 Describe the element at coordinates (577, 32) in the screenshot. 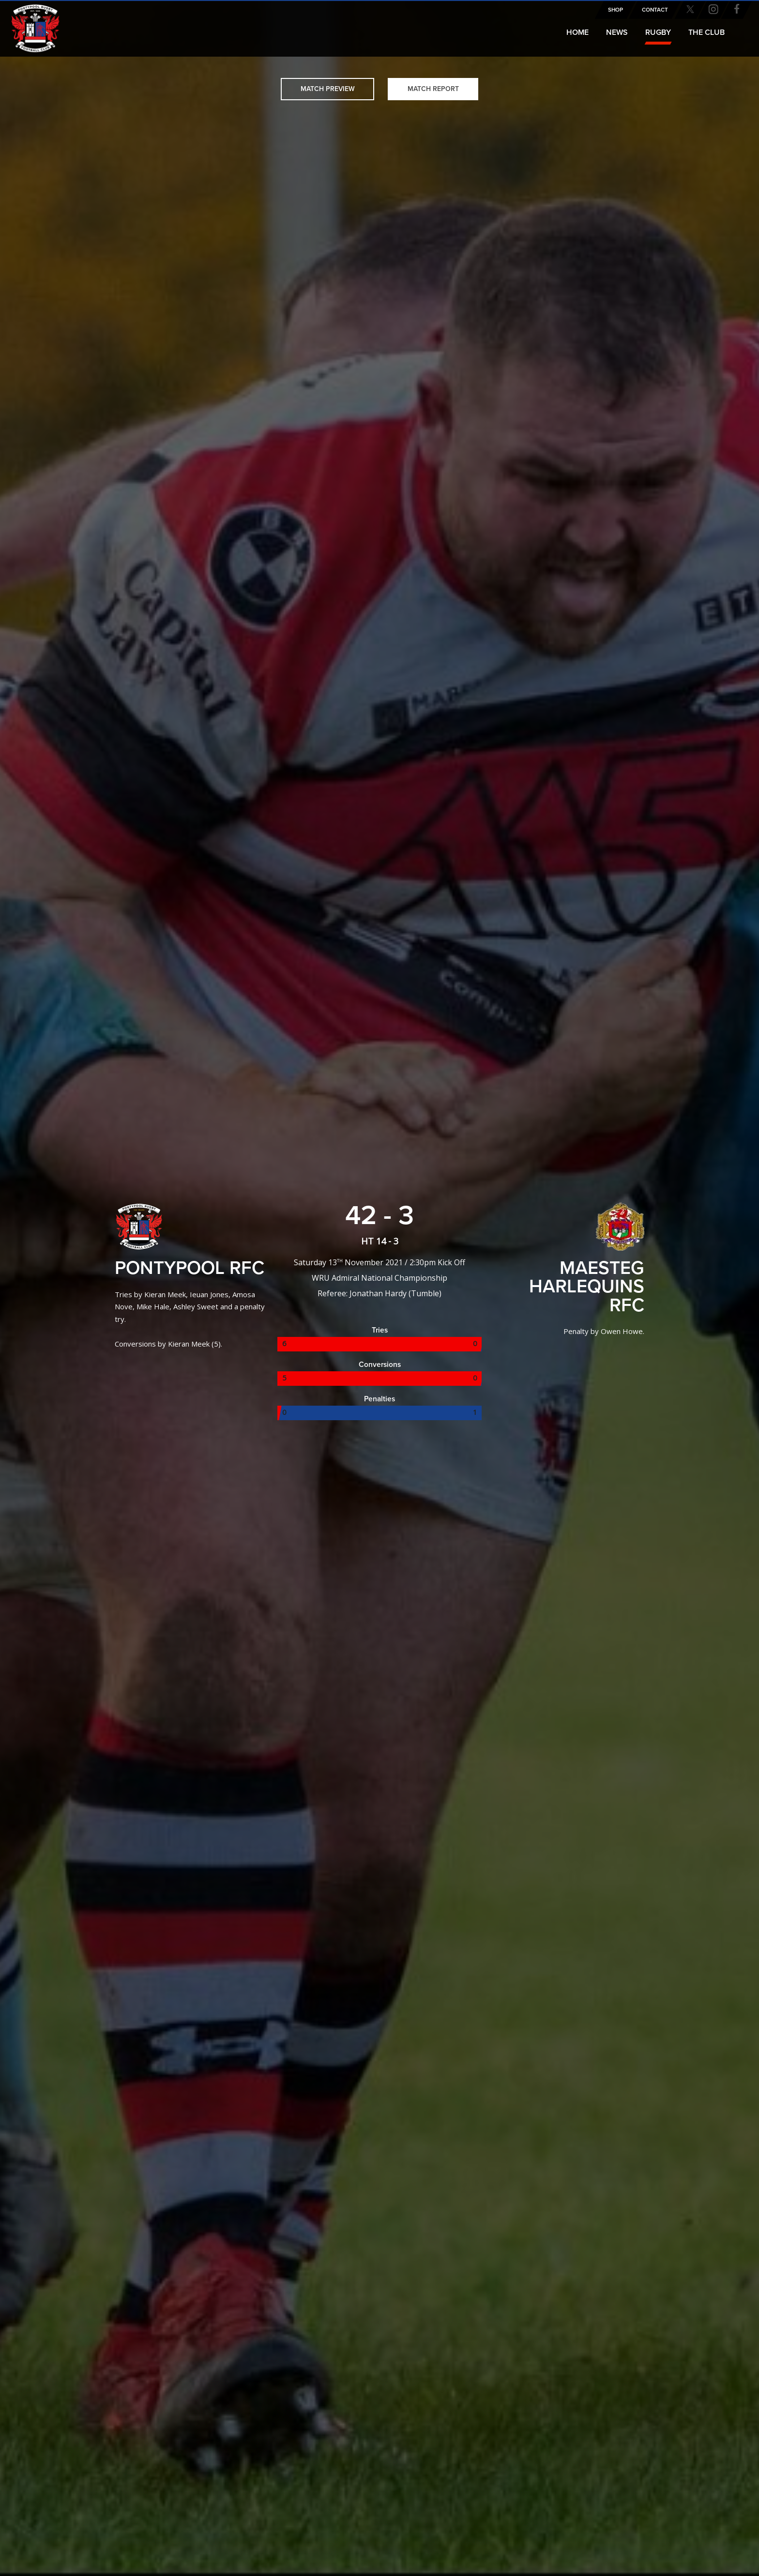

I see `Home` at that location.